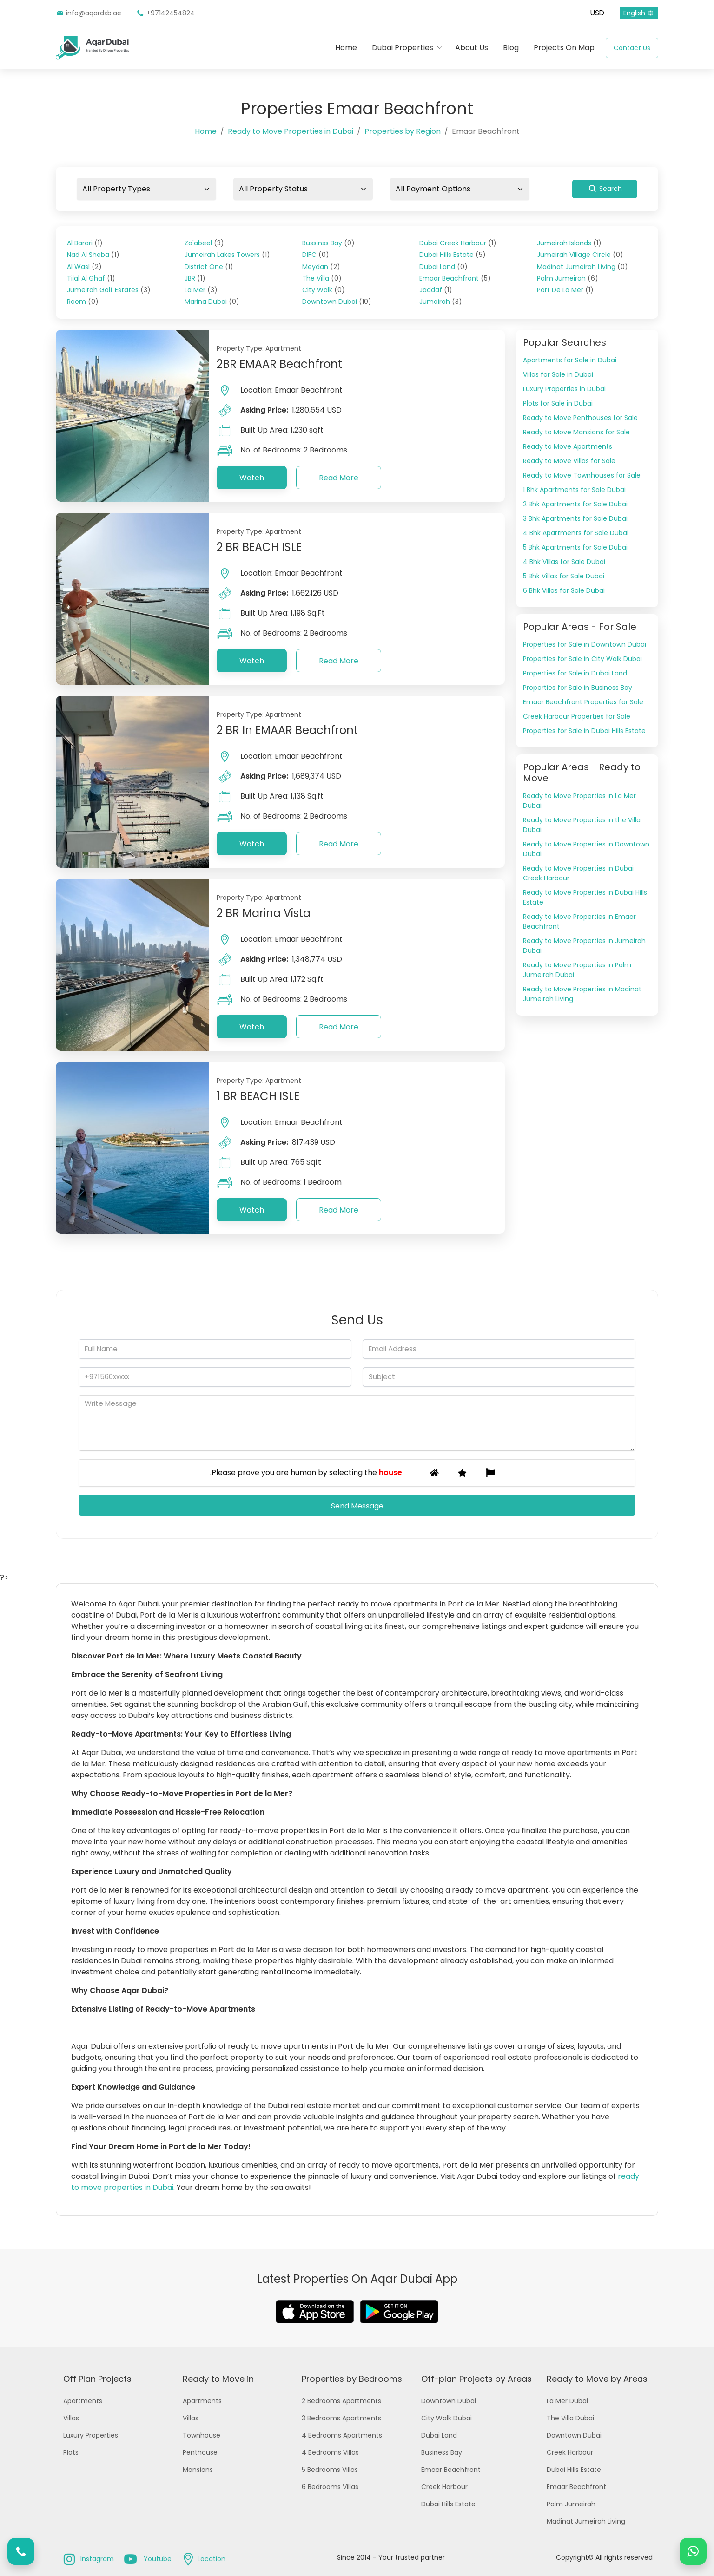 Image resolution: width=714 pixels, height=2576 pixels. What do you see at coordinates (584, 730) in the screenshot?
I see `Properties for Sale in Dubai Hills Estate` at bounding box center [584, 730].